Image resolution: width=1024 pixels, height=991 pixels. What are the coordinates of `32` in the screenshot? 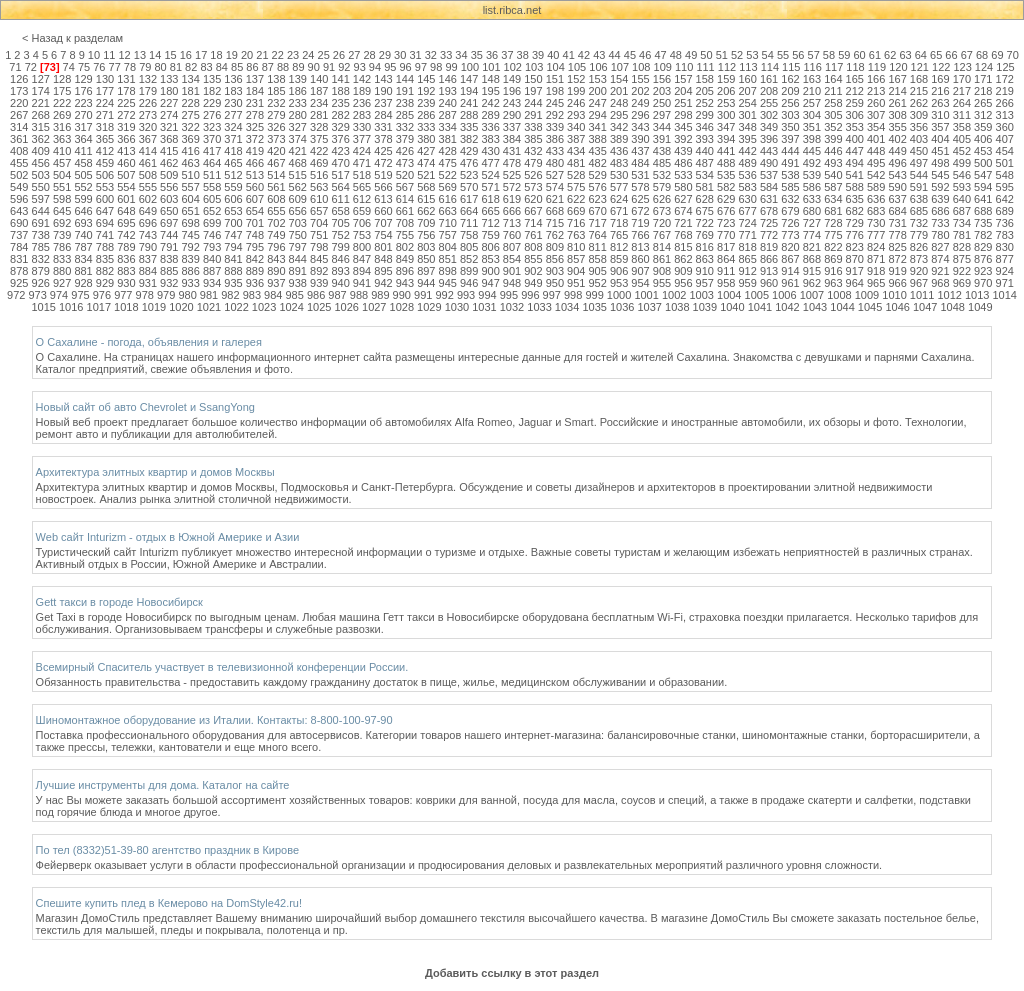 It's located at (431, 55).